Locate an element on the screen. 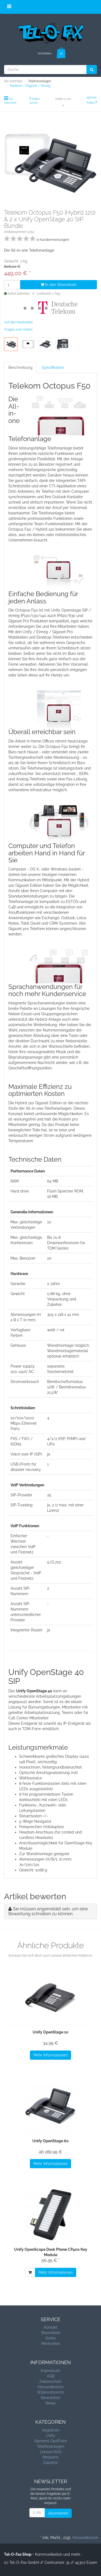 This screenshot has width=101, height=2576. Widerrufsrecht is located at coordinates (50, 2392).